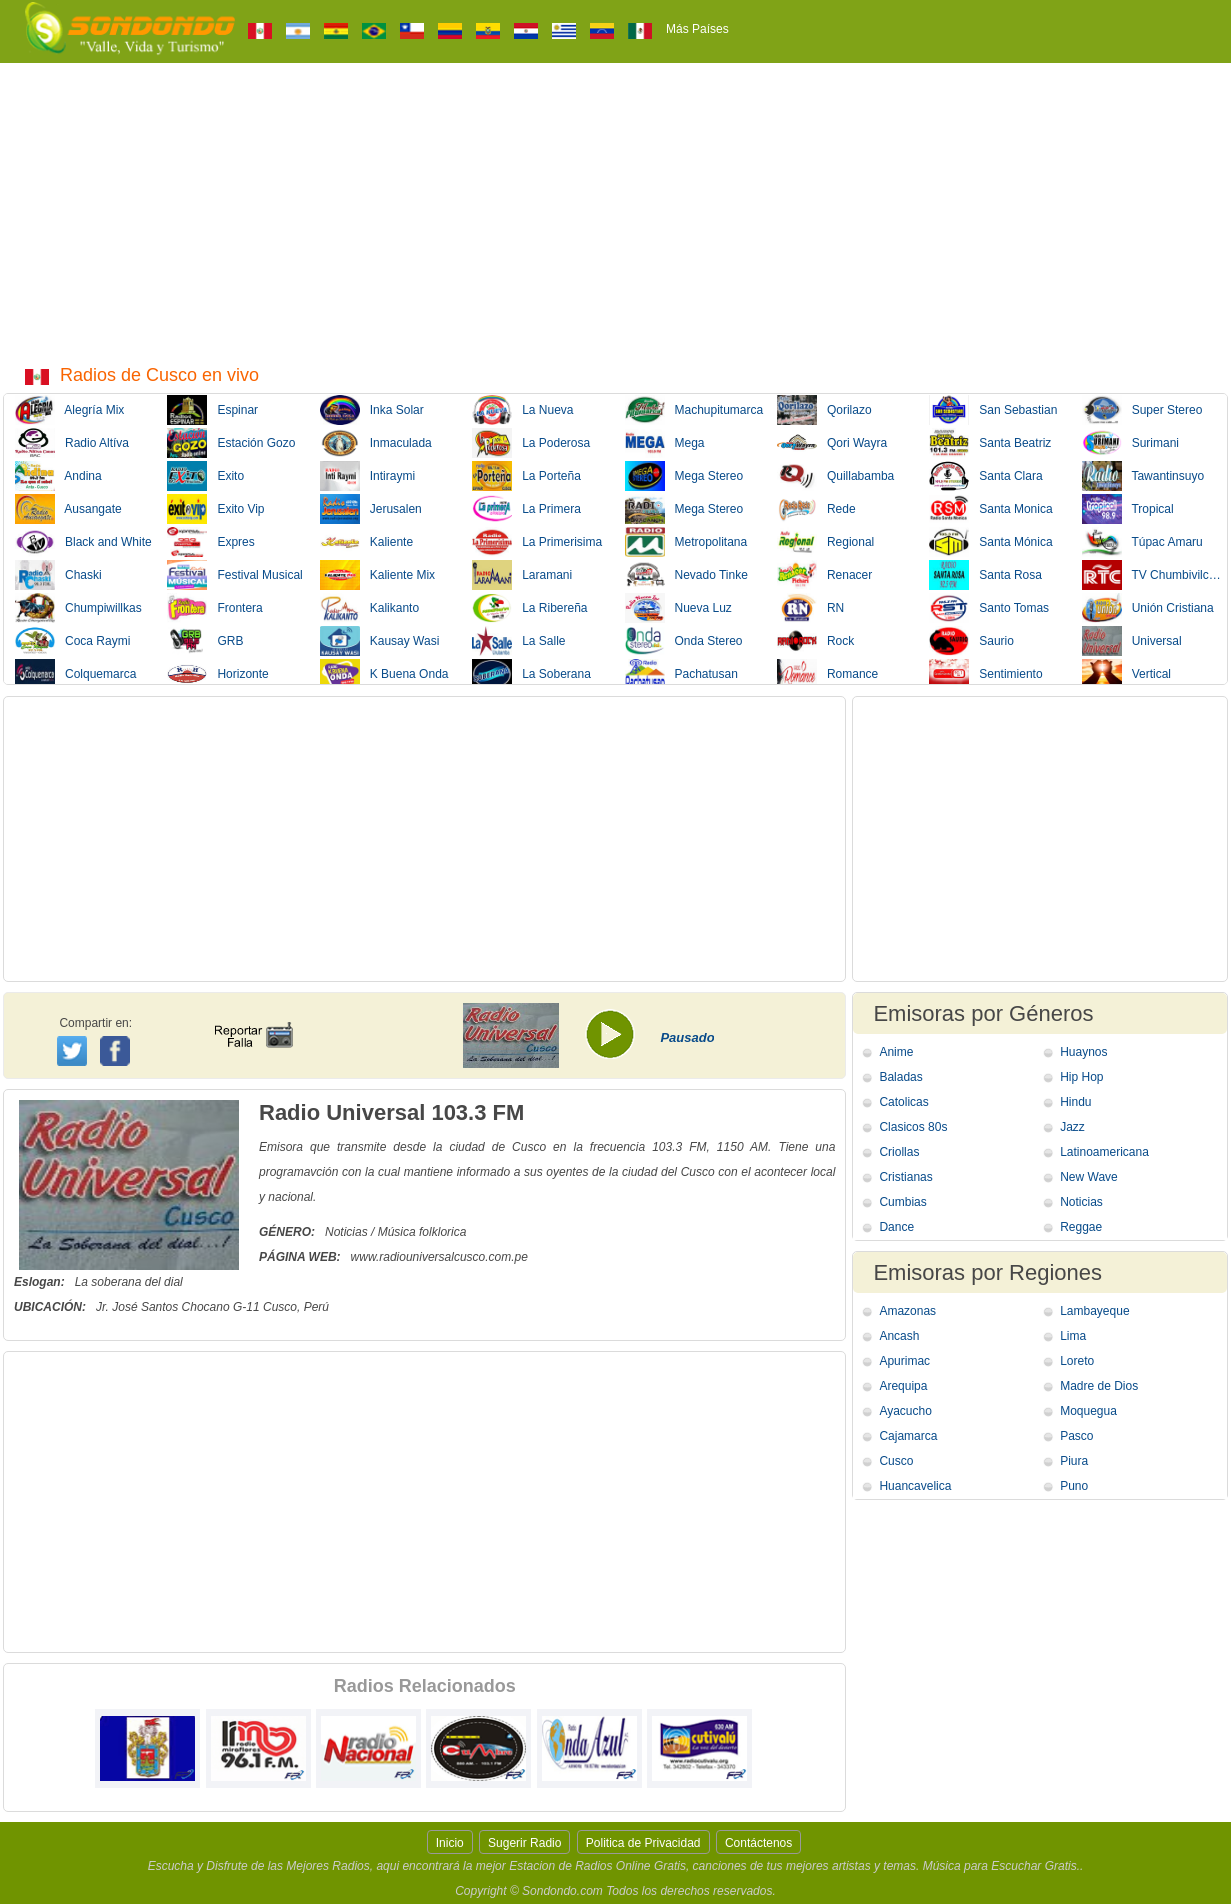 This screenshot has width=1231, height=1904. What do you see at coordinates (217, 674) in the screenshot?
I see `Horizonte` at bounding box center [217, 674].